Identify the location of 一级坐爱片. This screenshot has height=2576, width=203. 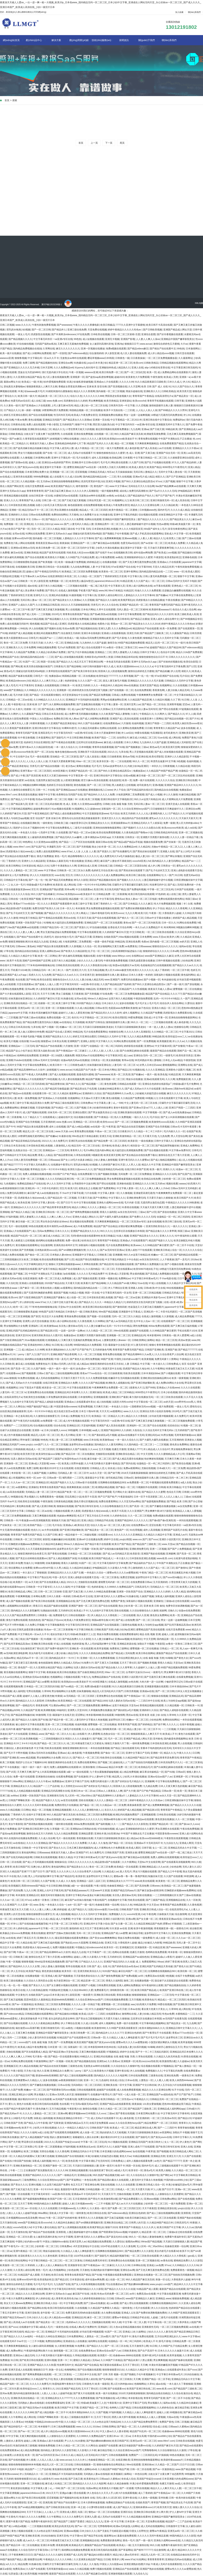
(87, 1994).